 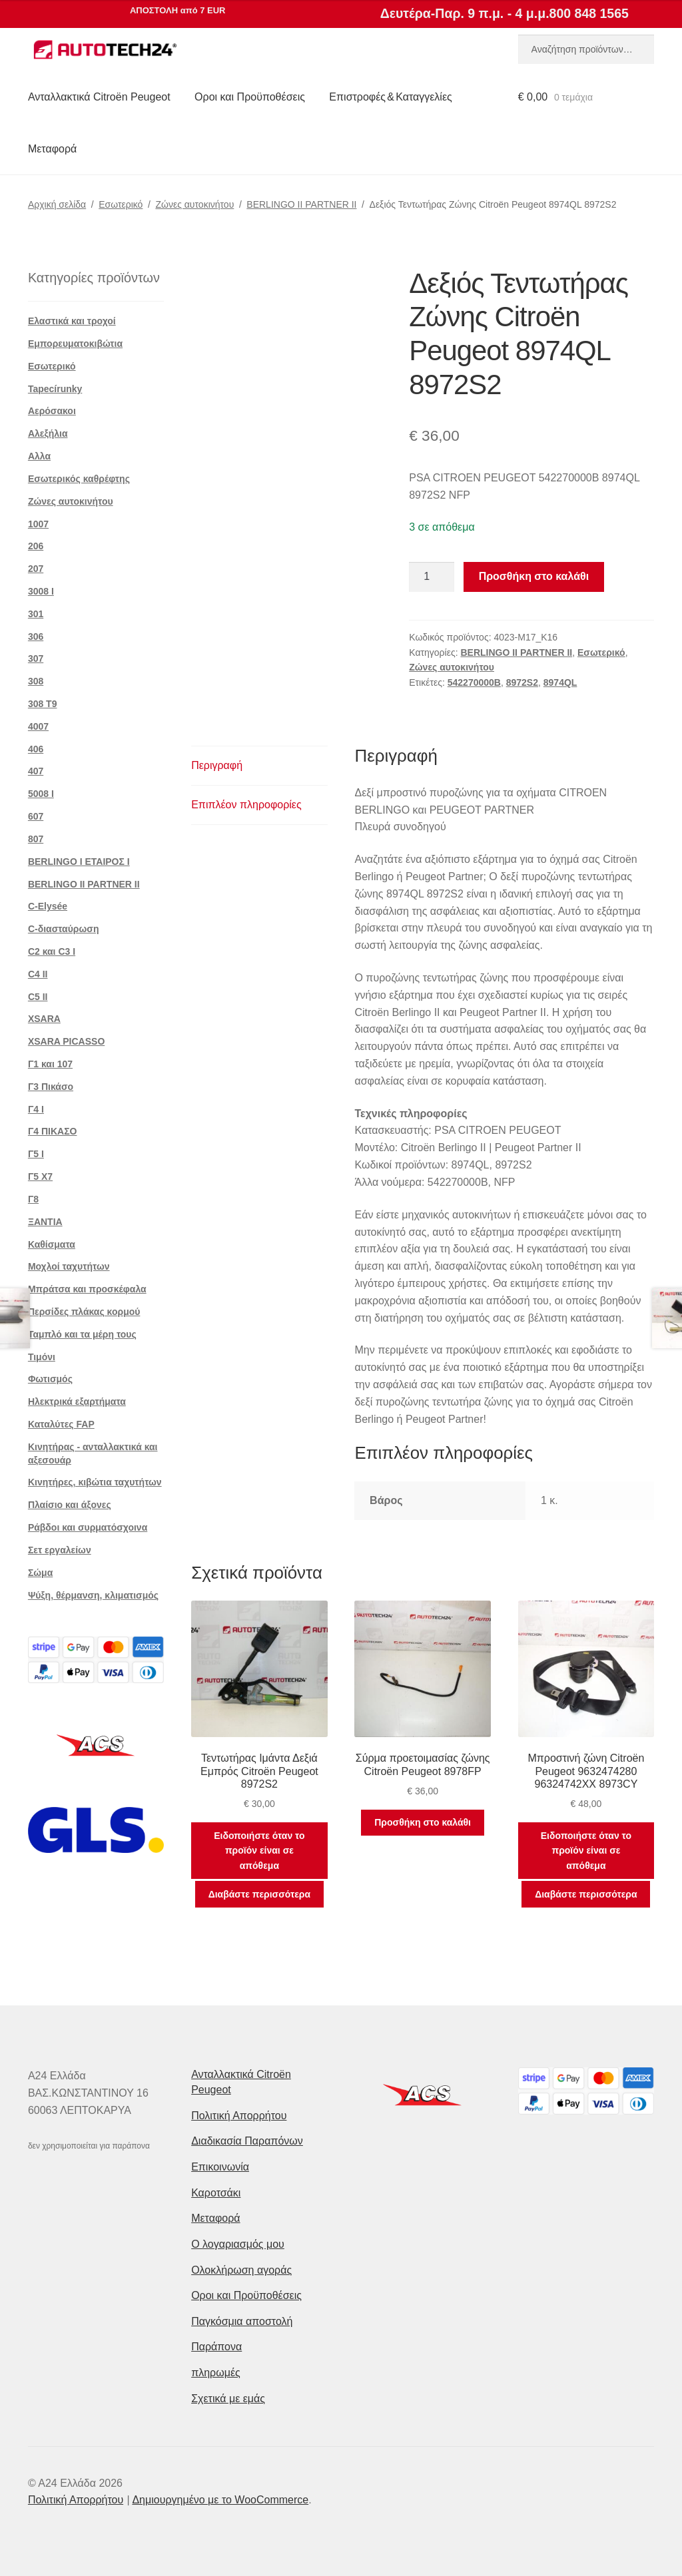 What do you see at coordinates (246, 804) in the screenshot?
I see `Επιπλέον πληροφορίες [tab]` at bounding box center [246, 804].